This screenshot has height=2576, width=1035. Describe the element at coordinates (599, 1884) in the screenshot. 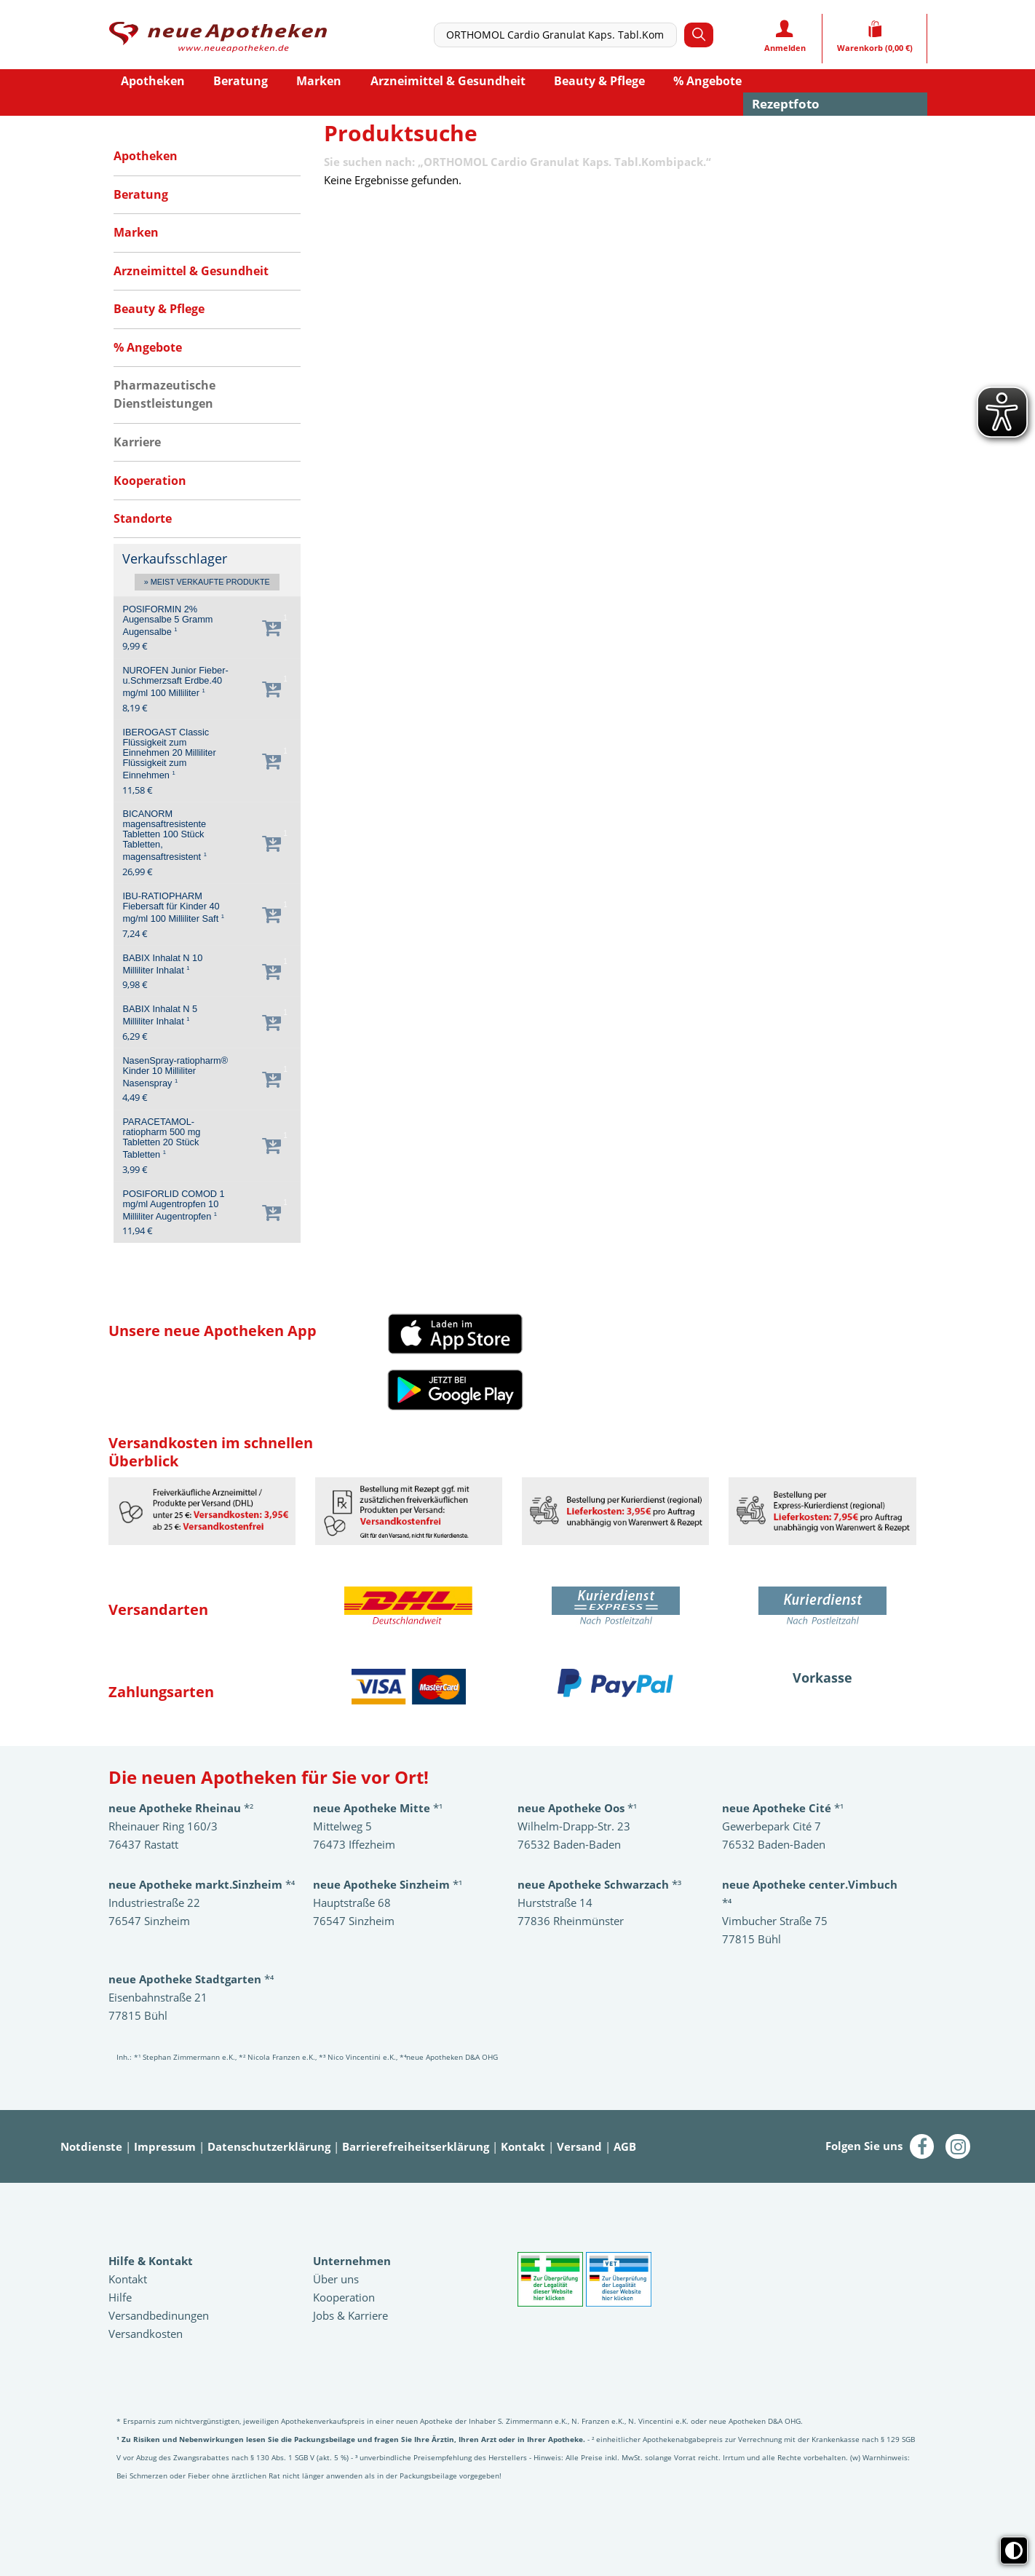

I see `*³` at that location.